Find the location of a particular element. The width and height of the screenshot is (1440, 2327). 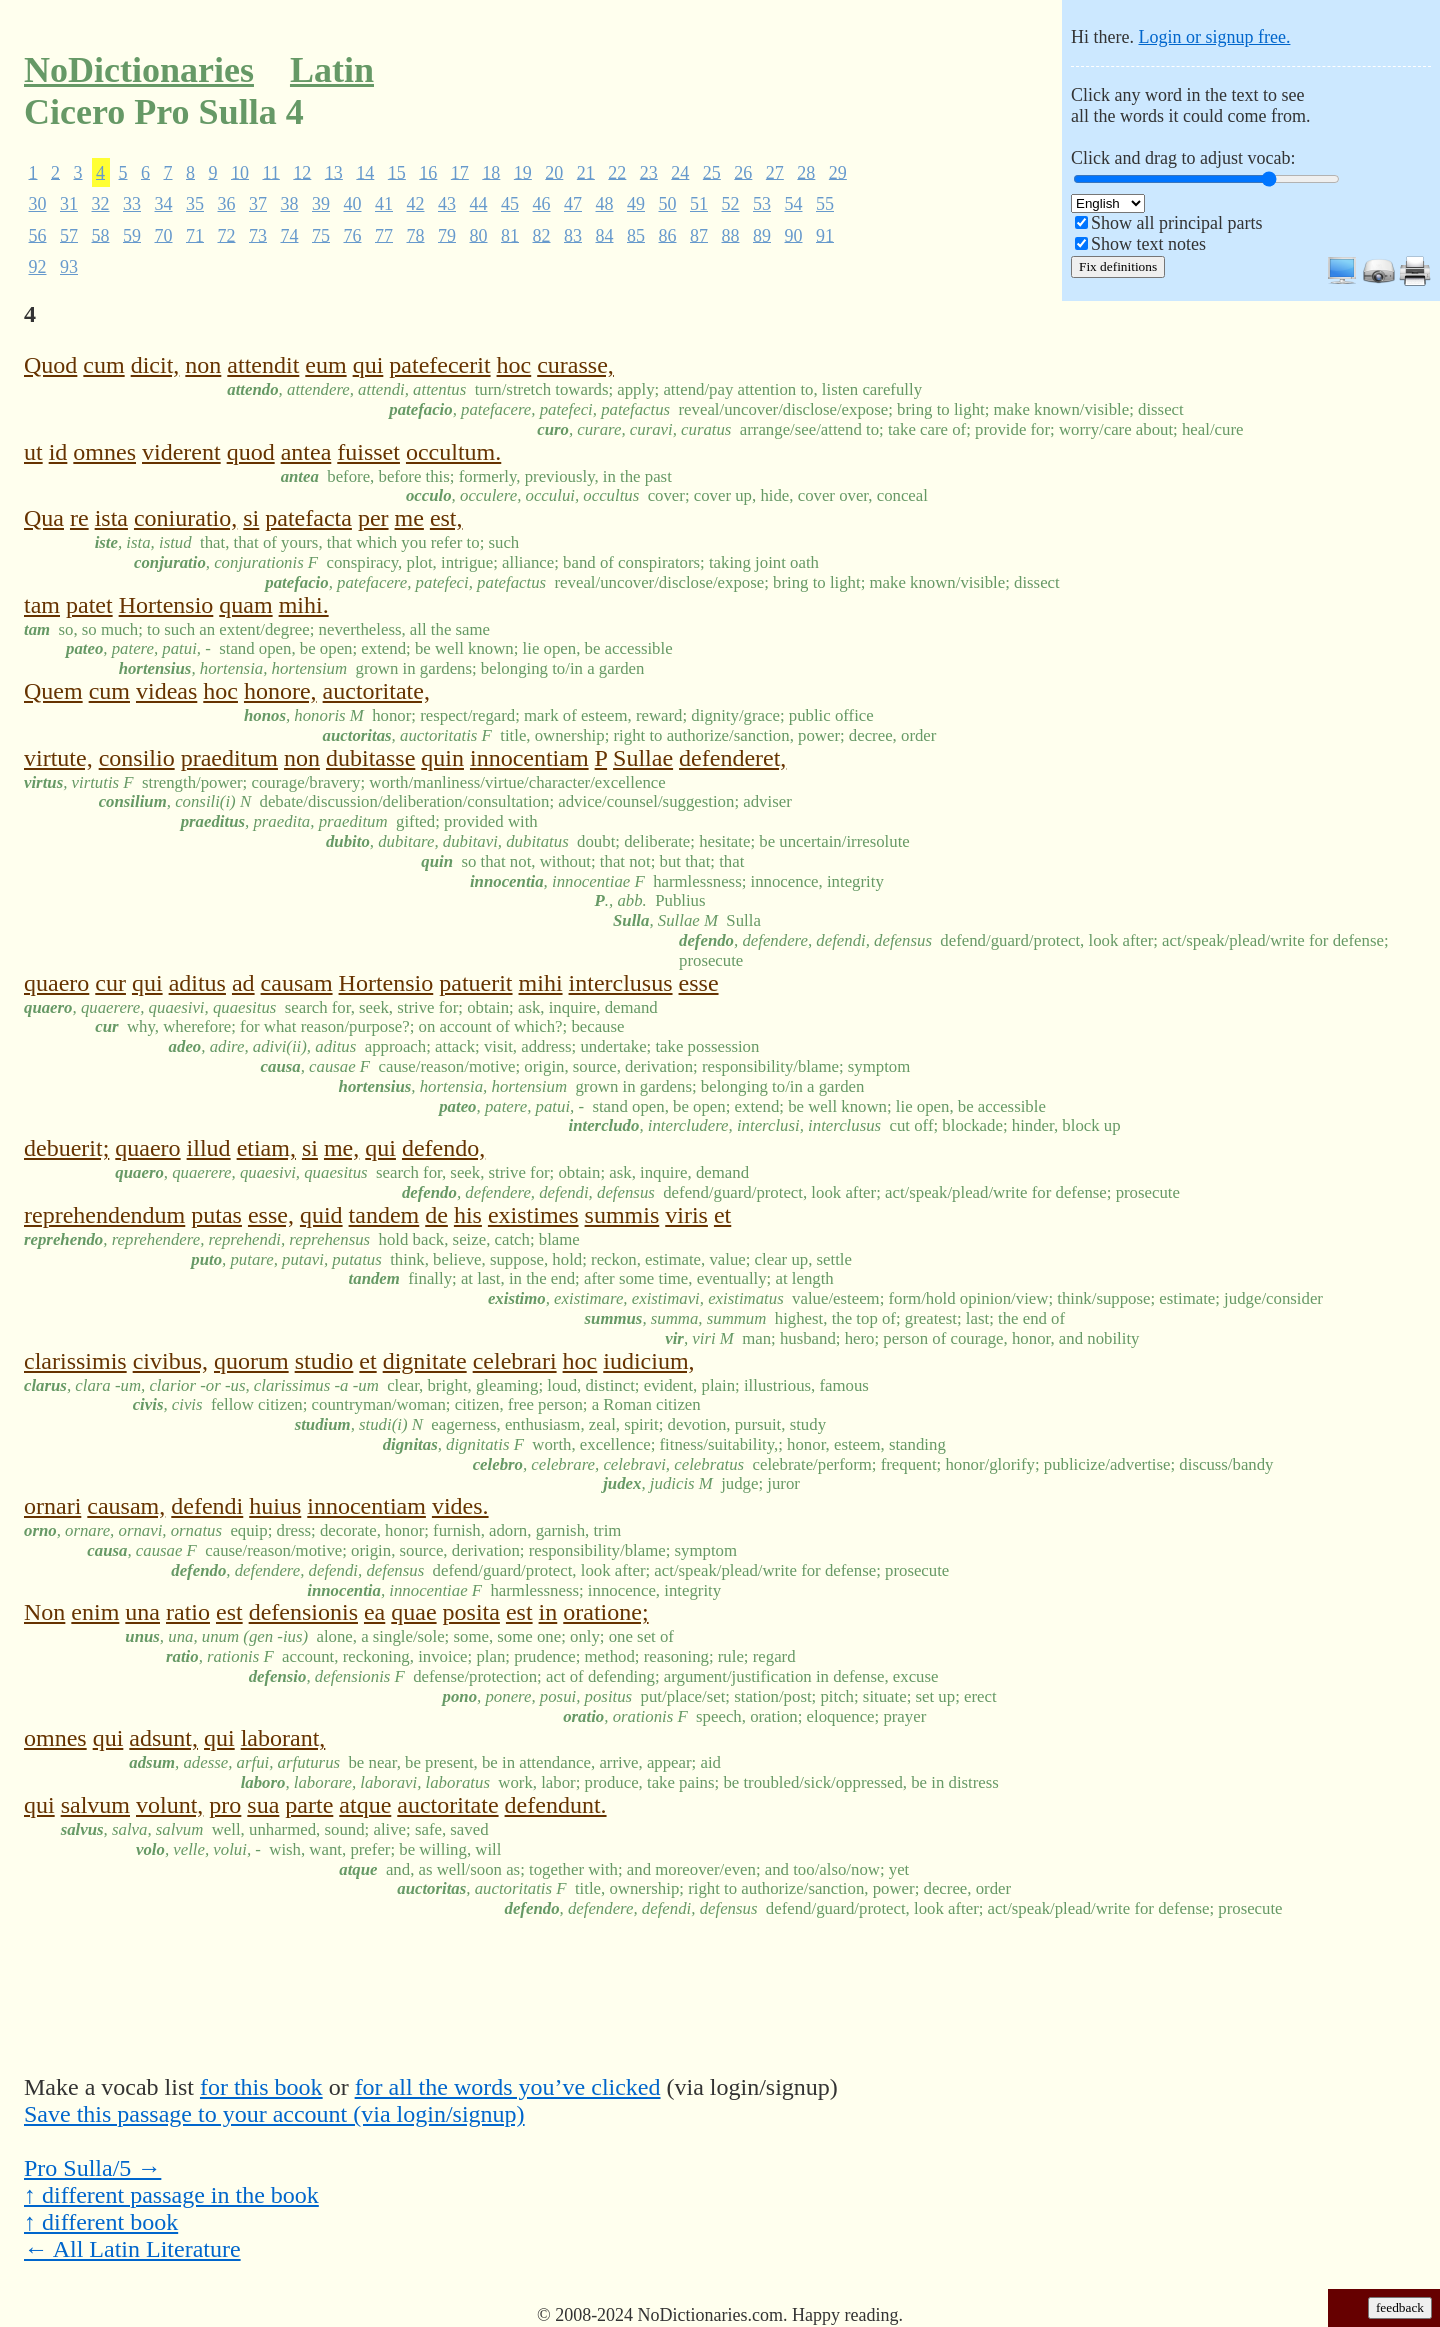

Sullae is located at coordinates (643, 758).